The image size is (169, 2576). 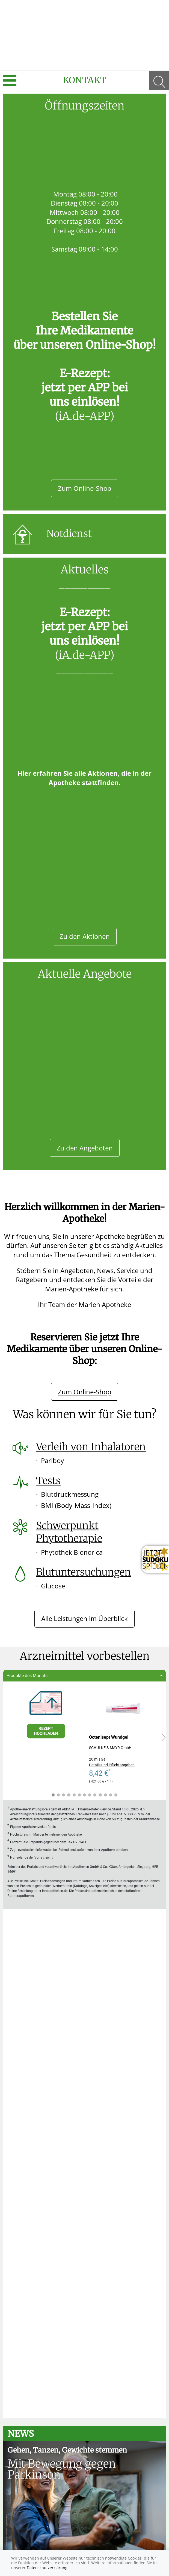 I want to click on Nutzungsbedingungen, so click(x=120, y=2541).